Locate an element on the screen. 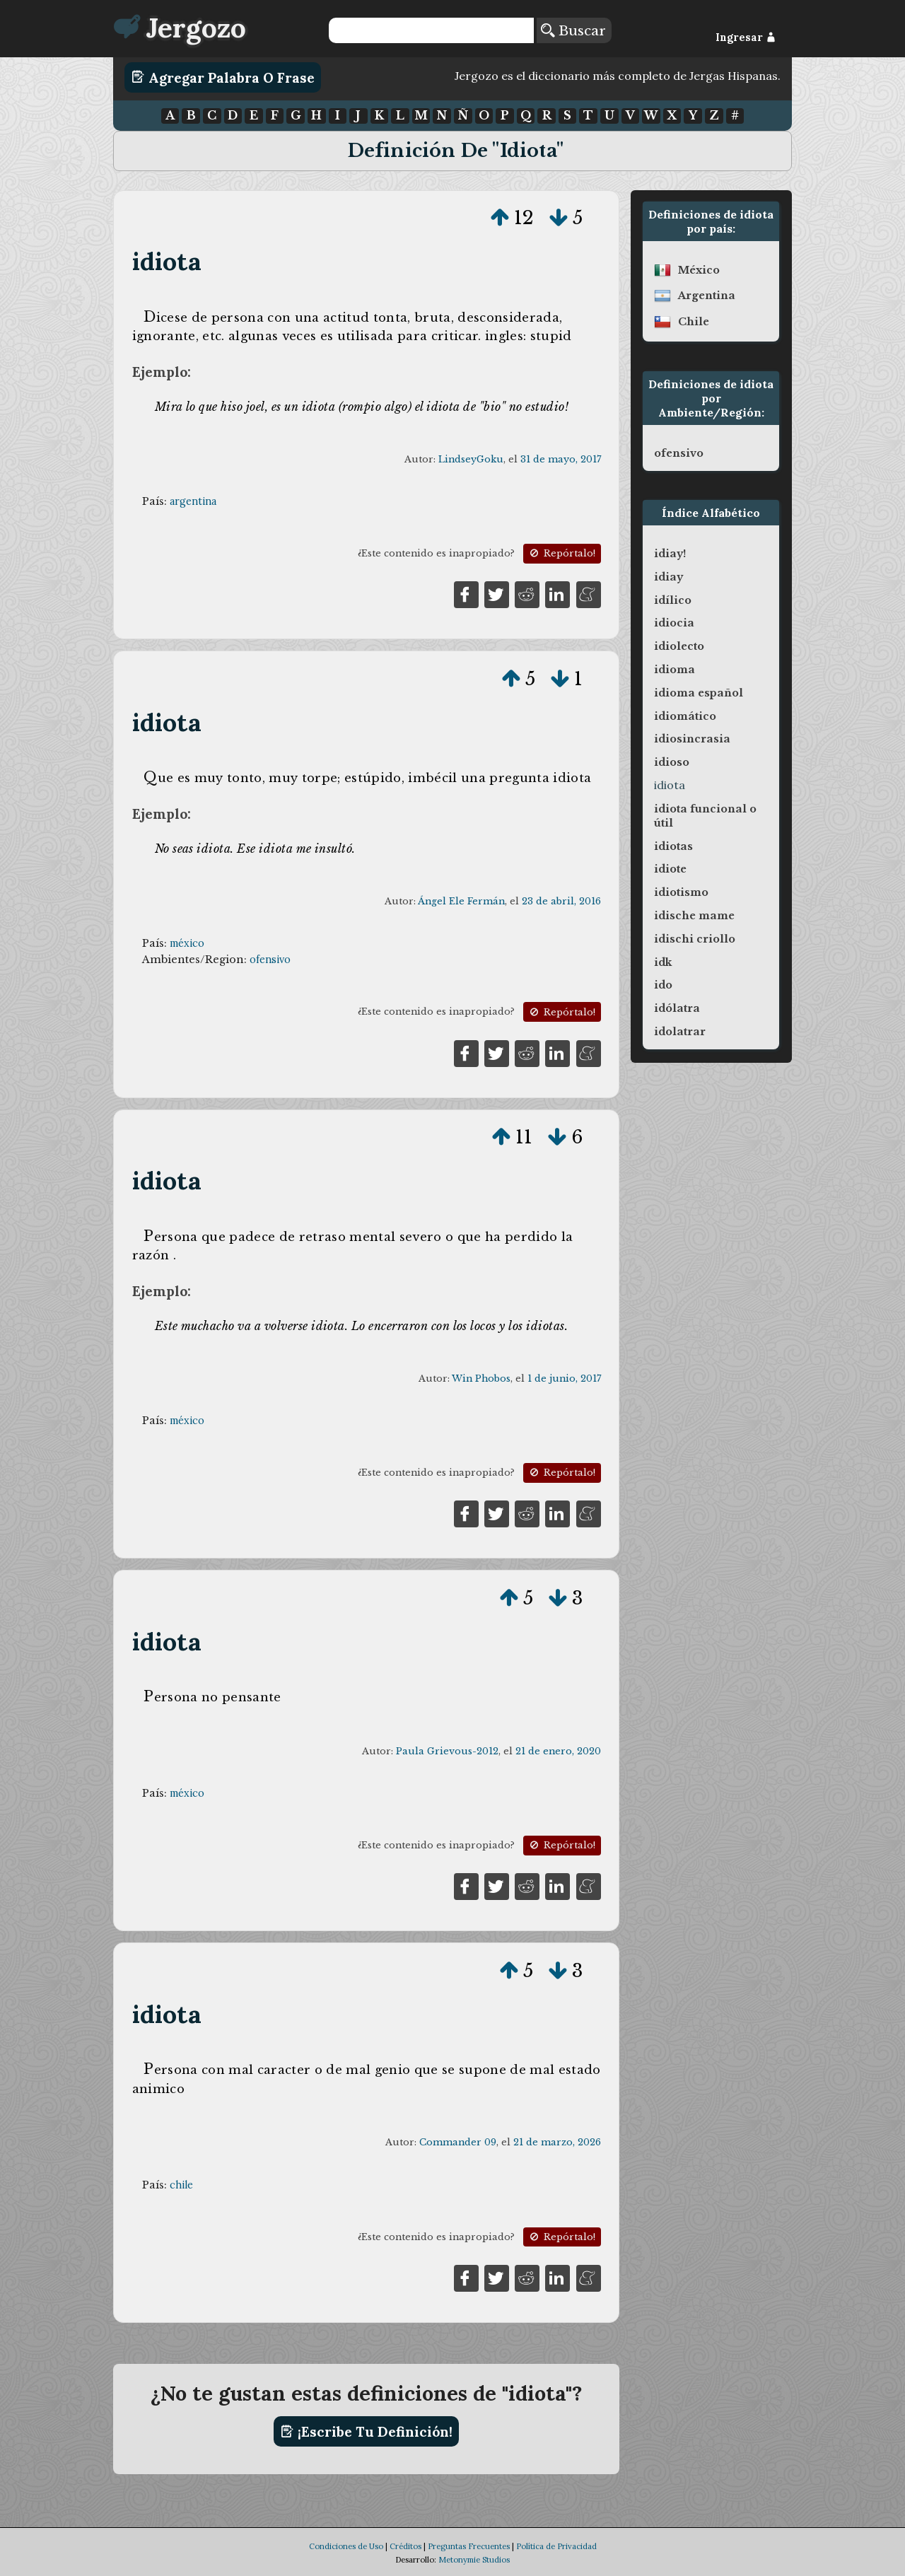  Política de Privacidad is located at coordinates (556, 2546).